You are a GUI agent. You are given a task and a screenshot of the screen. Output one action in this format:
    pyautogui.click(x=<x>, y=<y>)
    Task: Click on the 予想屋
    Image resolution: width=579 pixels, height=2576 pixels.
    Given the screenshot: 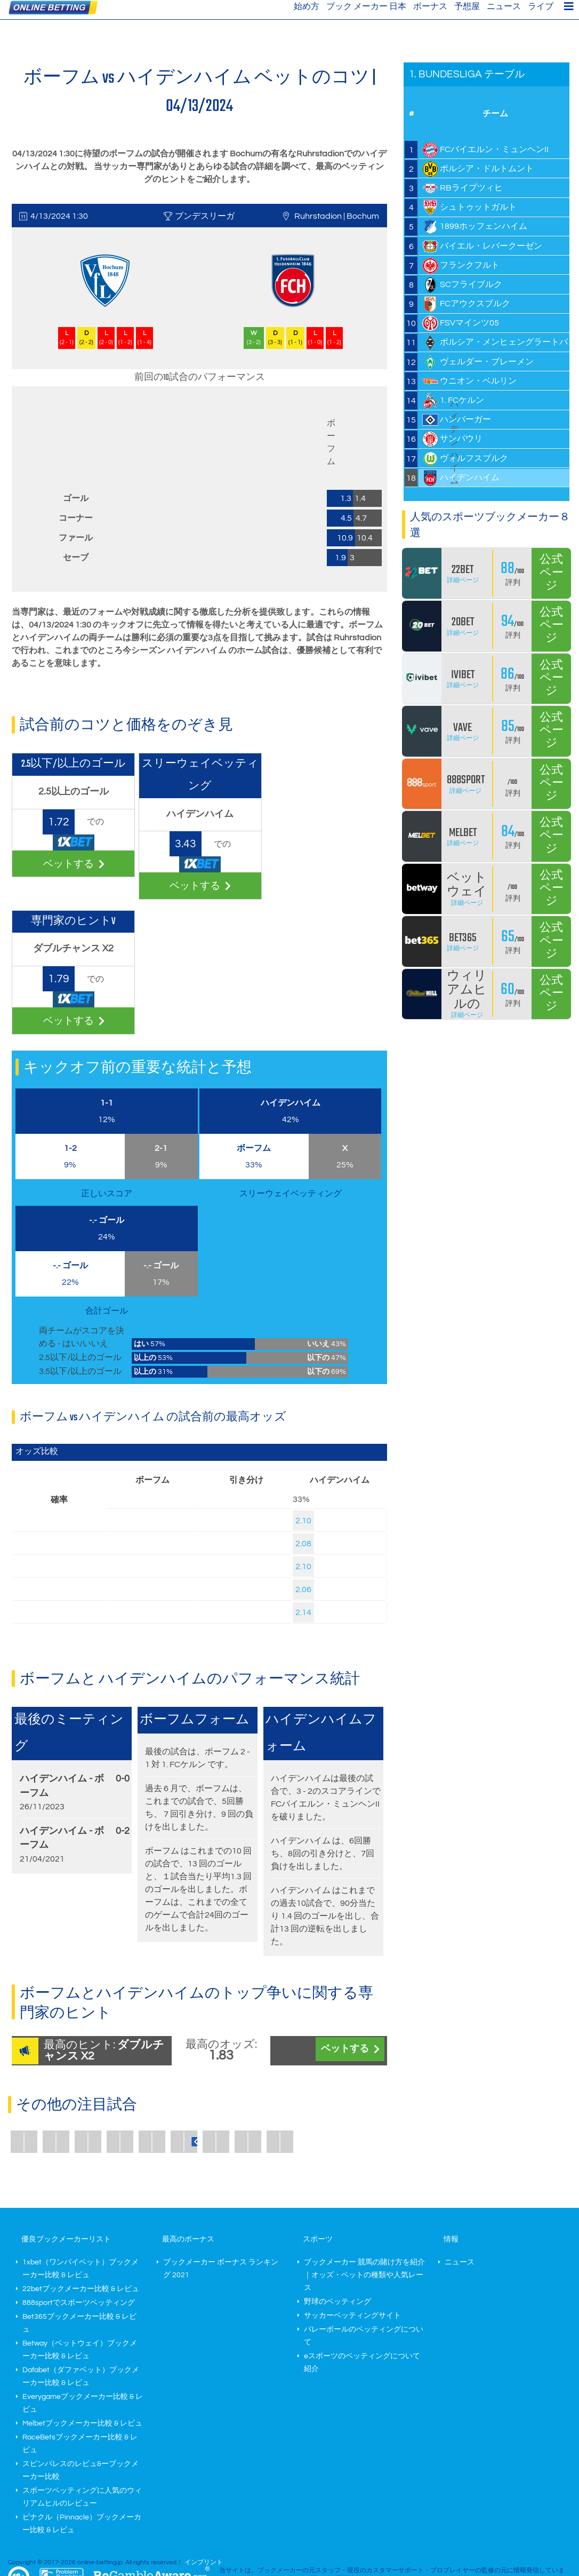 What is the action you would take?
    pyautogui.click(x=467, y=6)
    